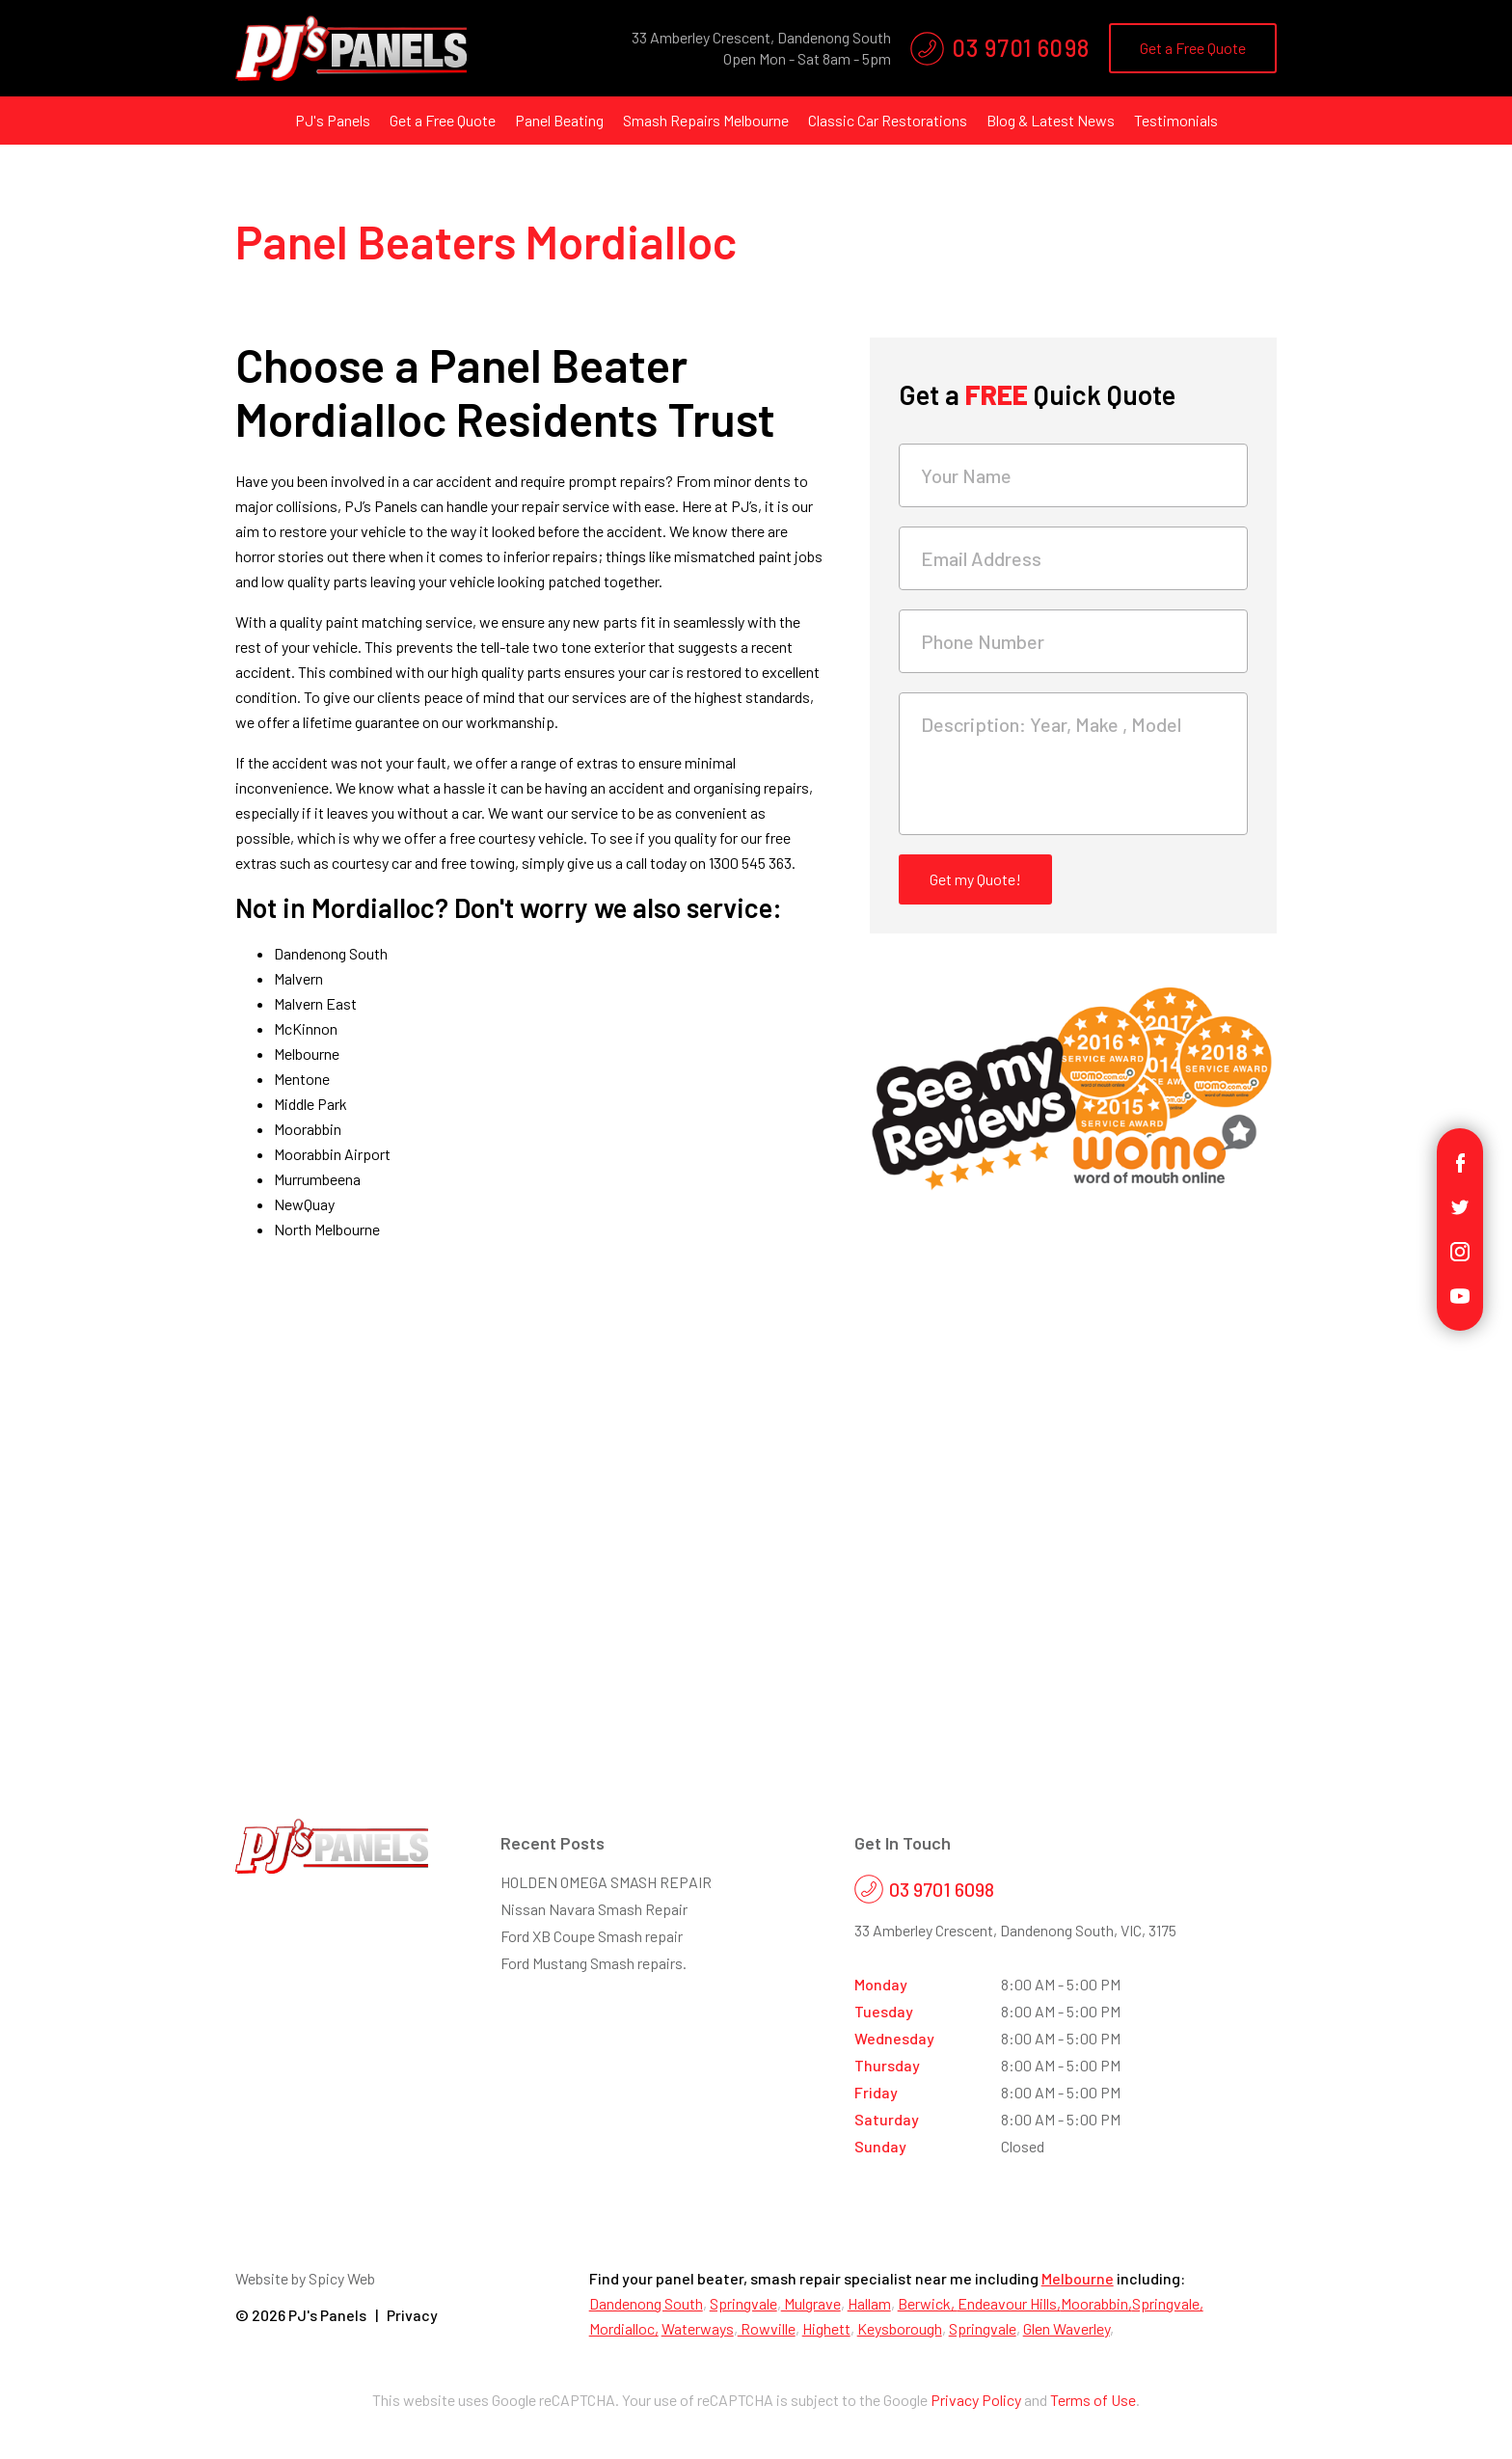 The image size is (1512, 2459). What do you see at coordinates (646, 2303) in the screenshot?
I see `Dandenong South` at bounding box center [646, 2303].